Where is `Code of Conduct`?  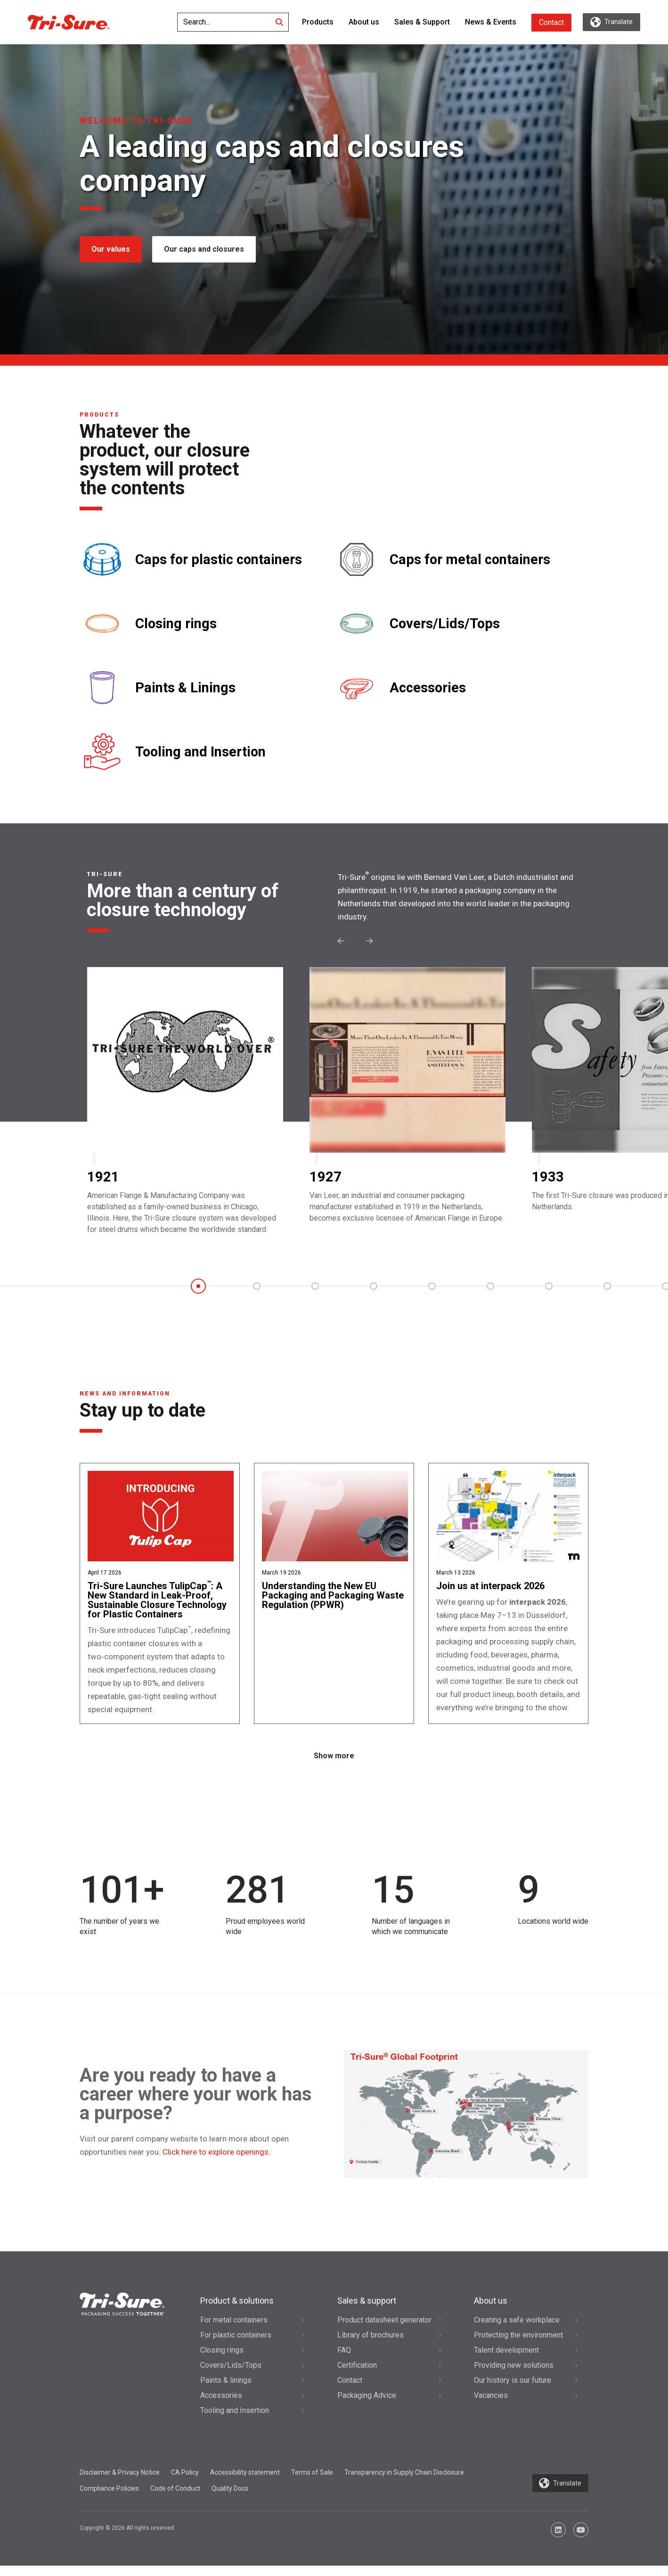 Code of Conduct is located at coordinates (175, 2498).